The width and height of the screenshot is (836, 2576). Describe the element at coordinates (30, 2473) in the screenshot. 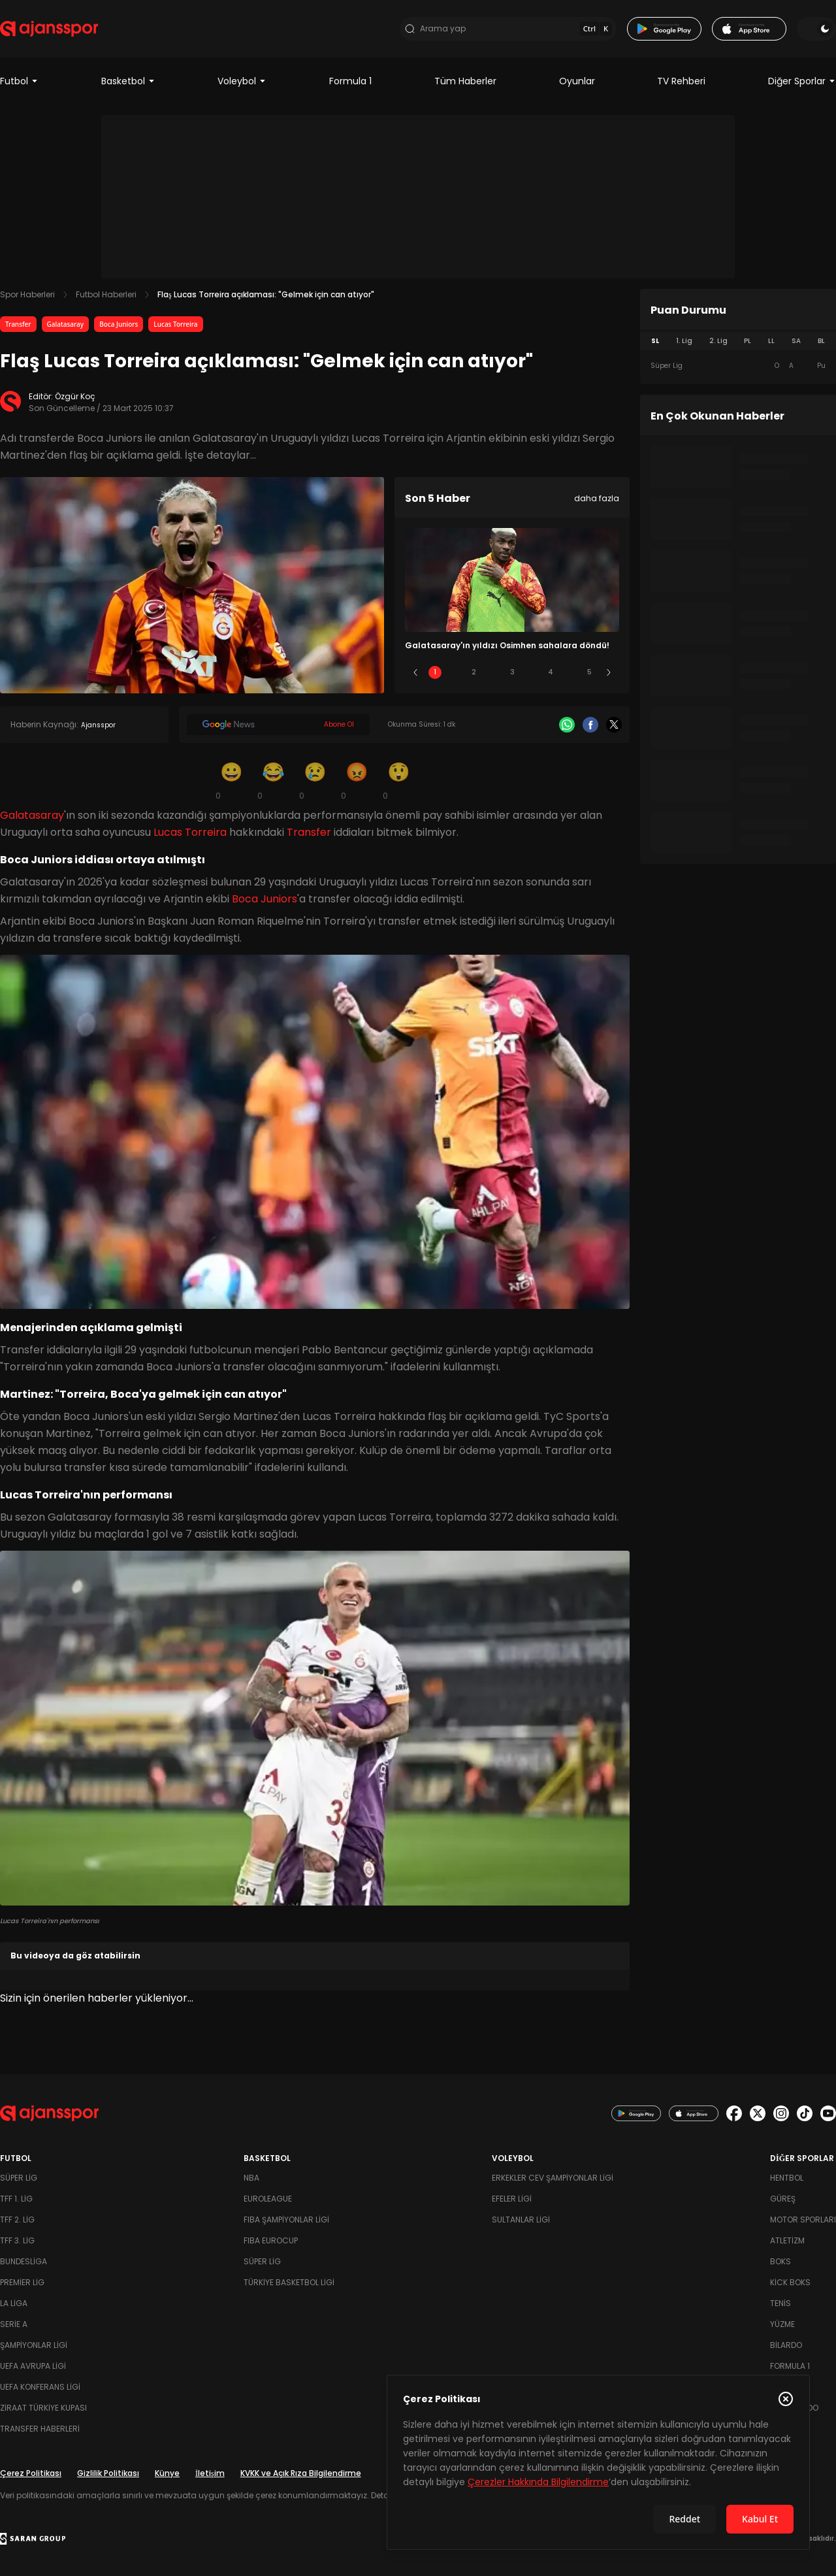

I see `Çerez Politikası` at that location.